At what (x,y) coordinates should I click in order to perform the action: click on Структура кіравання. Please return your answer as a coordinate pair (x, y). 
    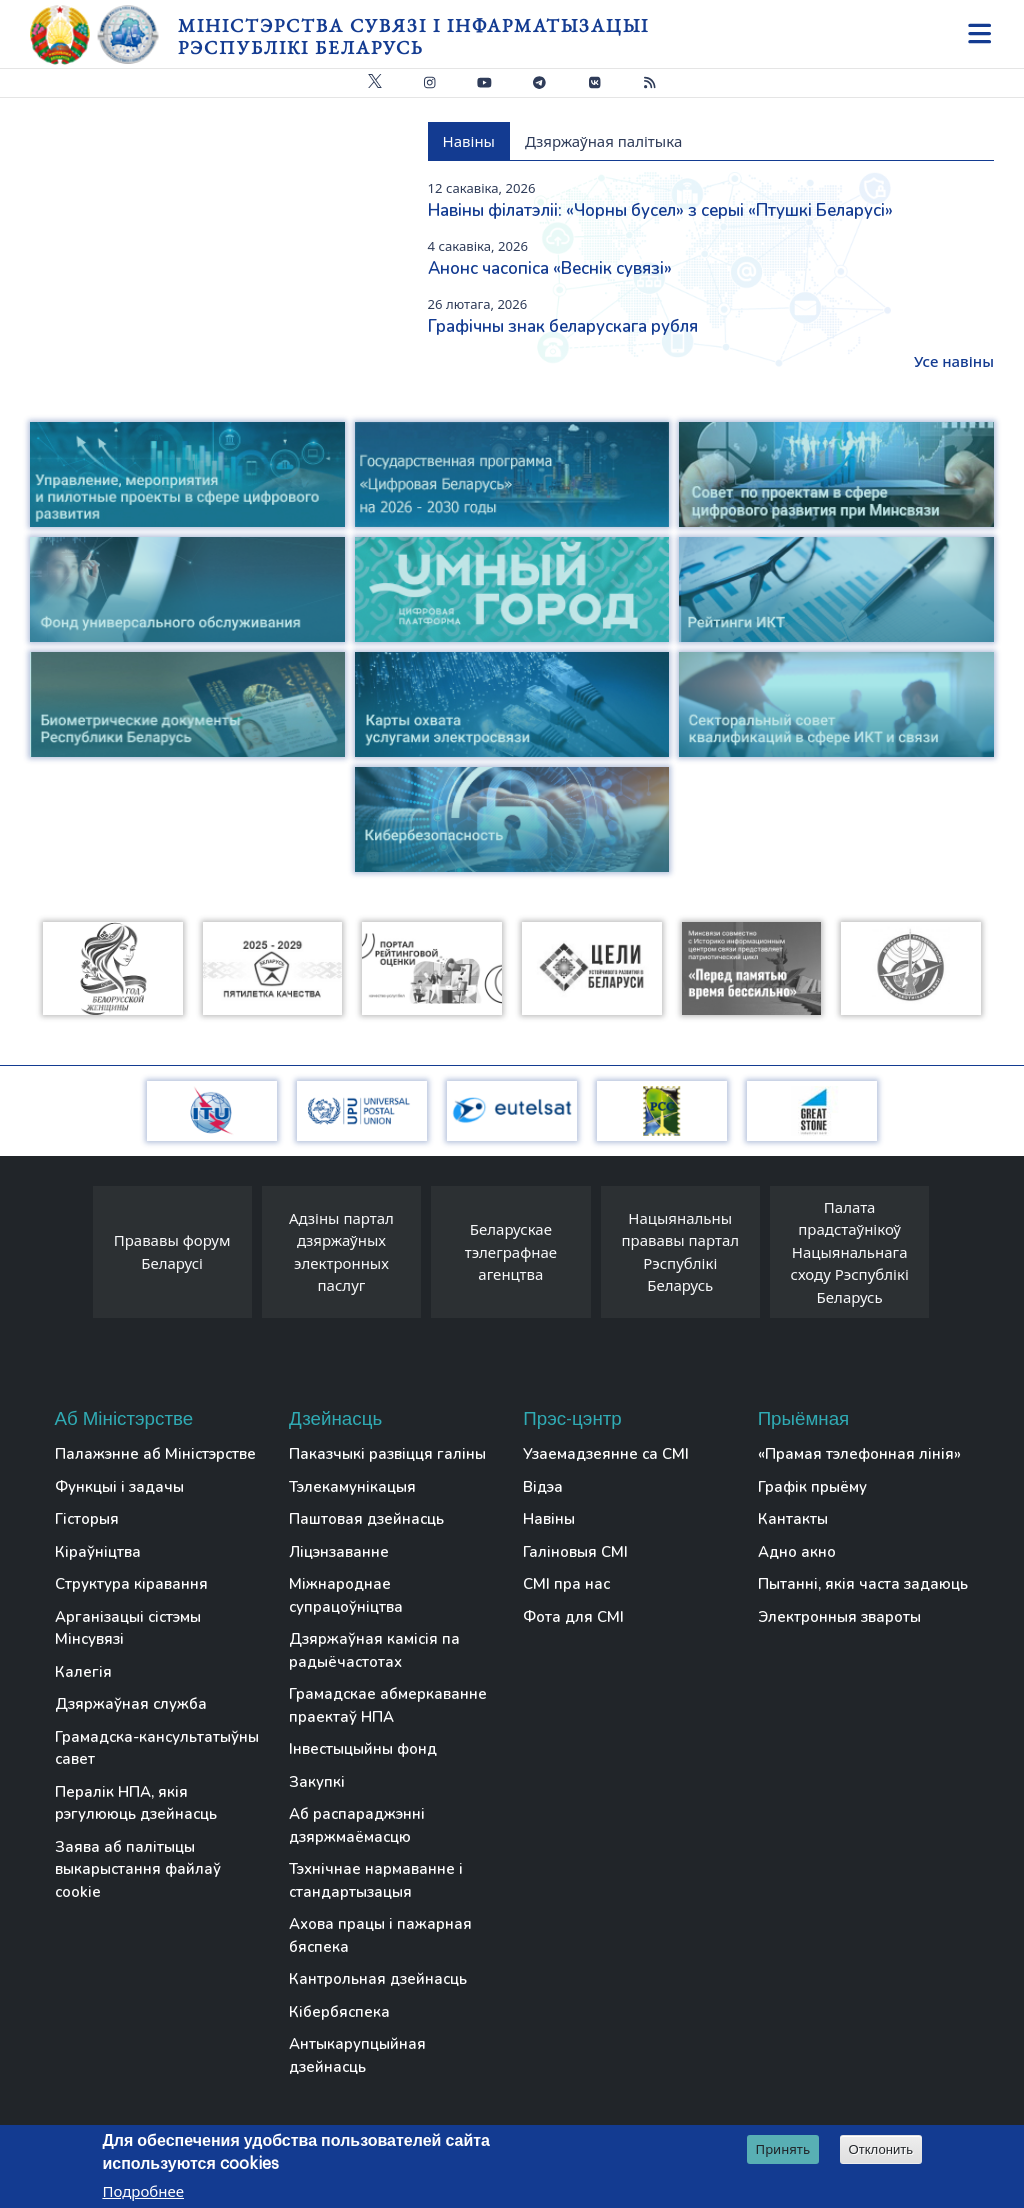
    Looking at the image, I should click on (131, 1584).